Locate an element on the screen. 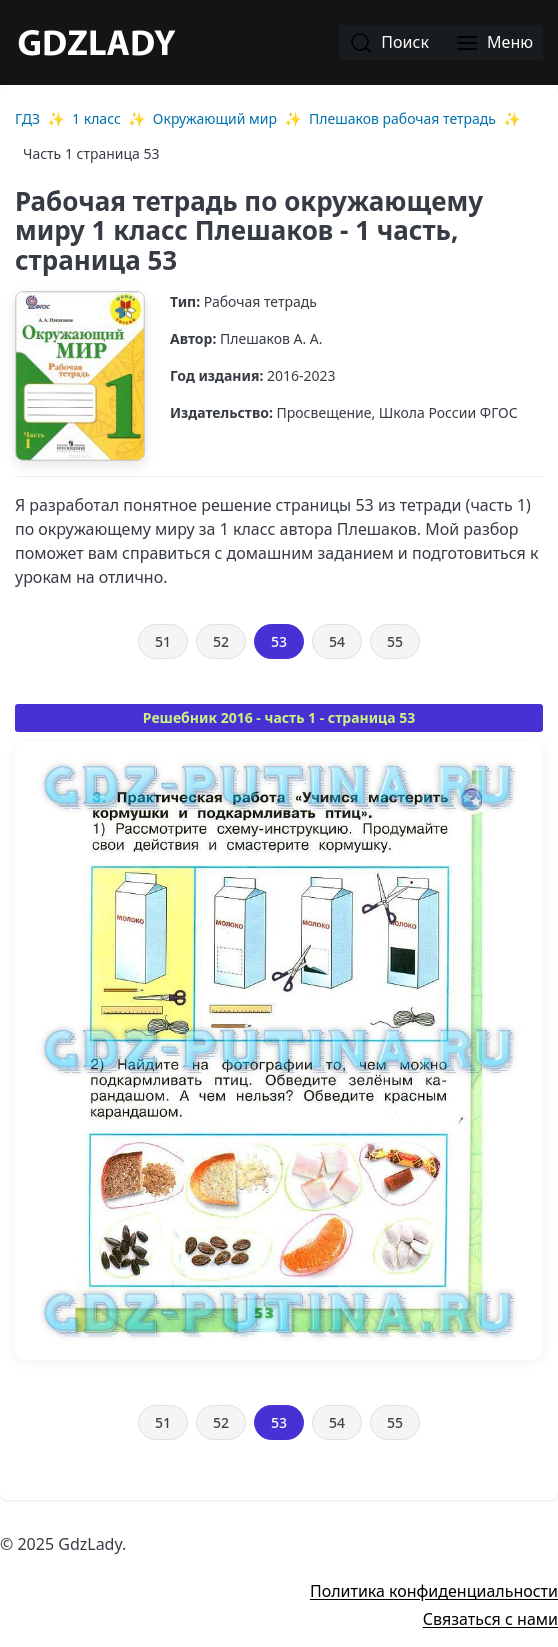 Image resolution: width=558 pixels, height=1647 pixels. Поиск is located at coordinates (389, 43).